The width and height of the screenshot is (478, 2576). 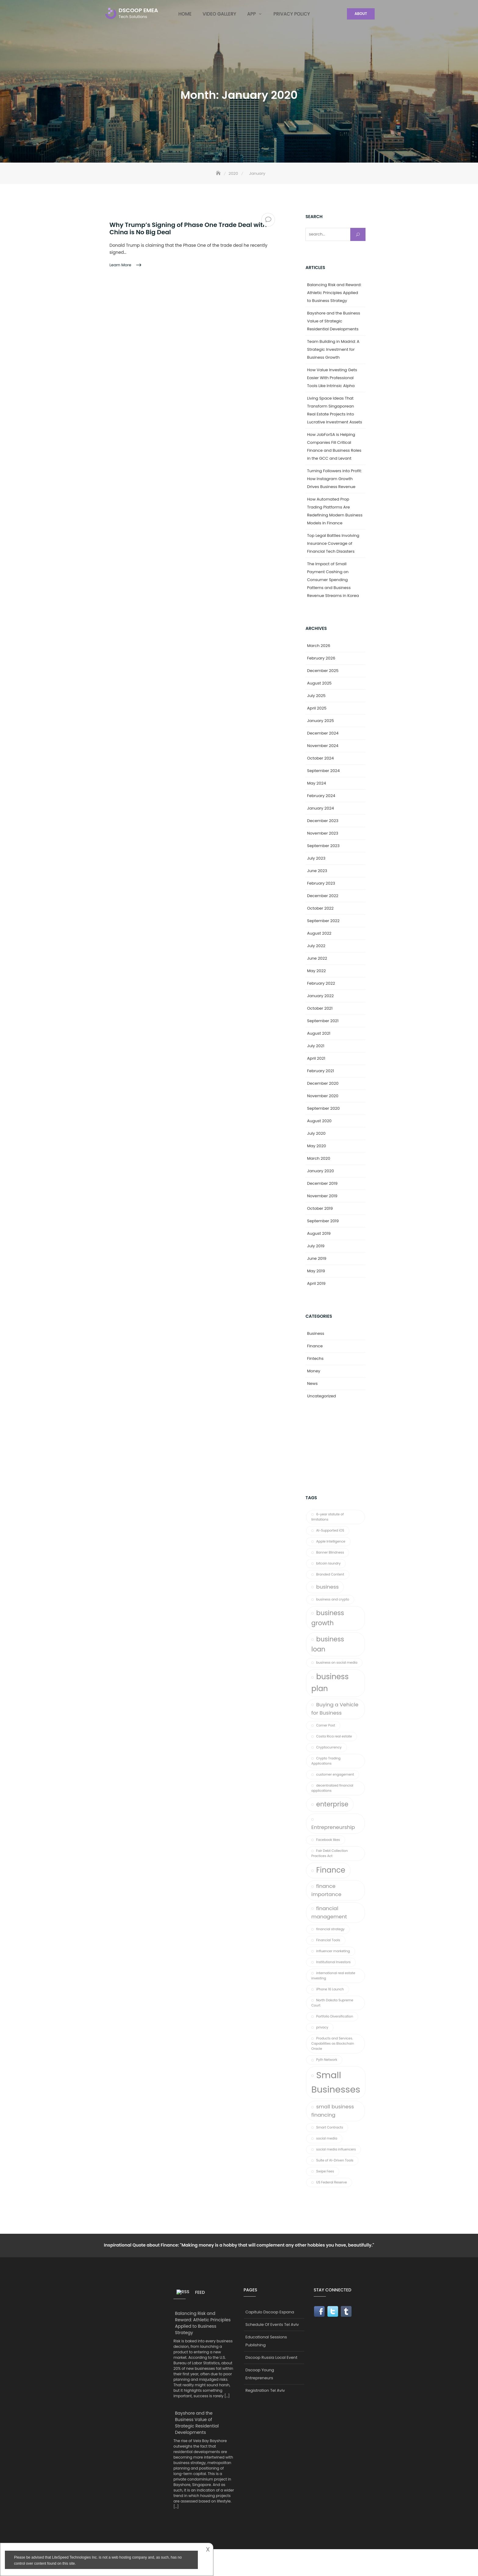 I want to click on August 2021, so click(x=318, y=1033).